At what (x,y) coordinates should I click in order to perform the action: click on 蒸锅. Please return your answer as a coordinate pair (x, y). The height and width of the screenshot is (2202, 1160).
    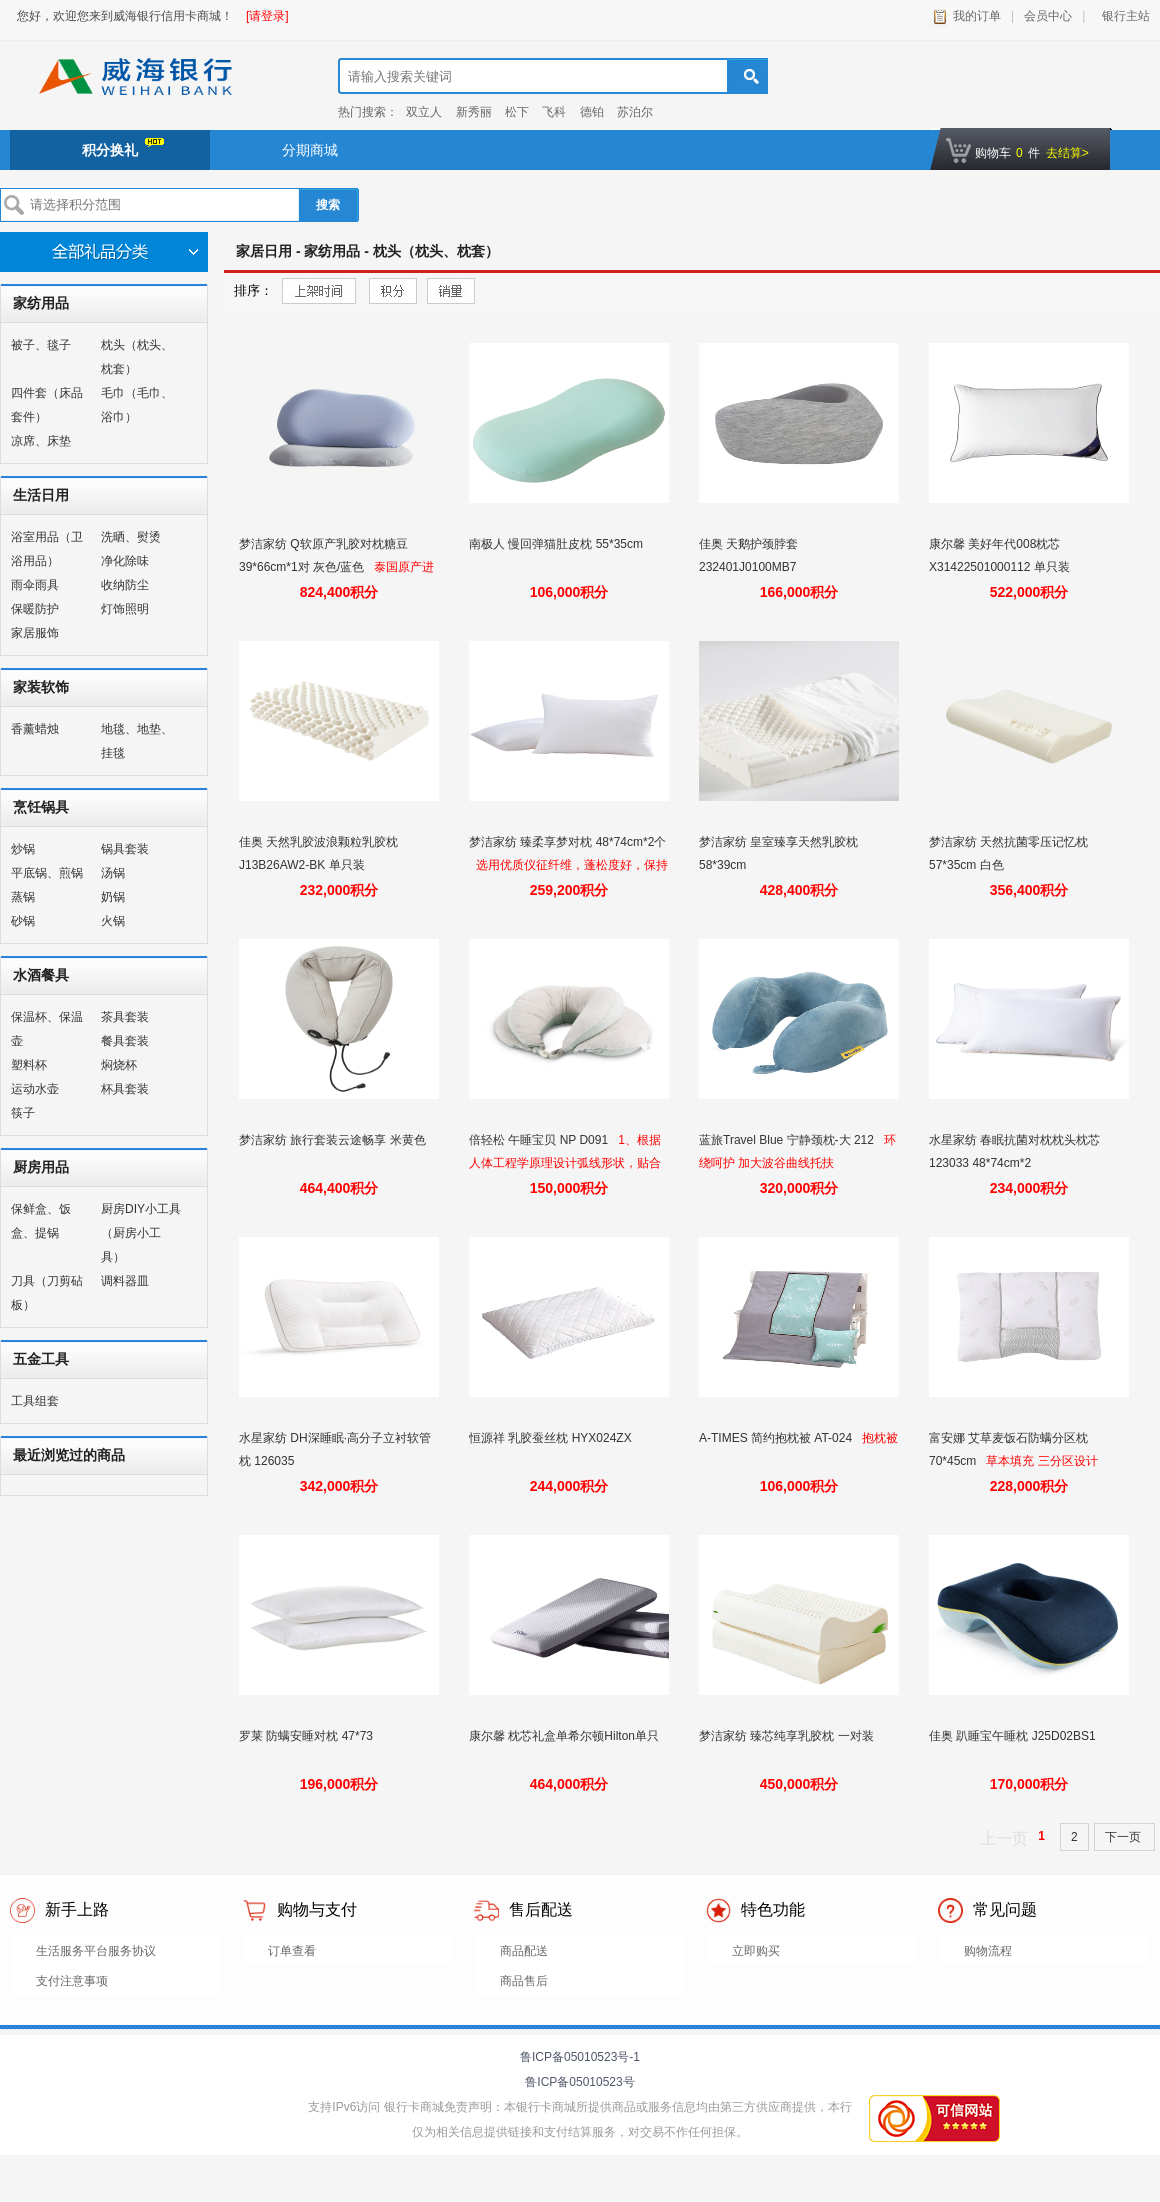
    Looking at the image, I should click on (23, 897).